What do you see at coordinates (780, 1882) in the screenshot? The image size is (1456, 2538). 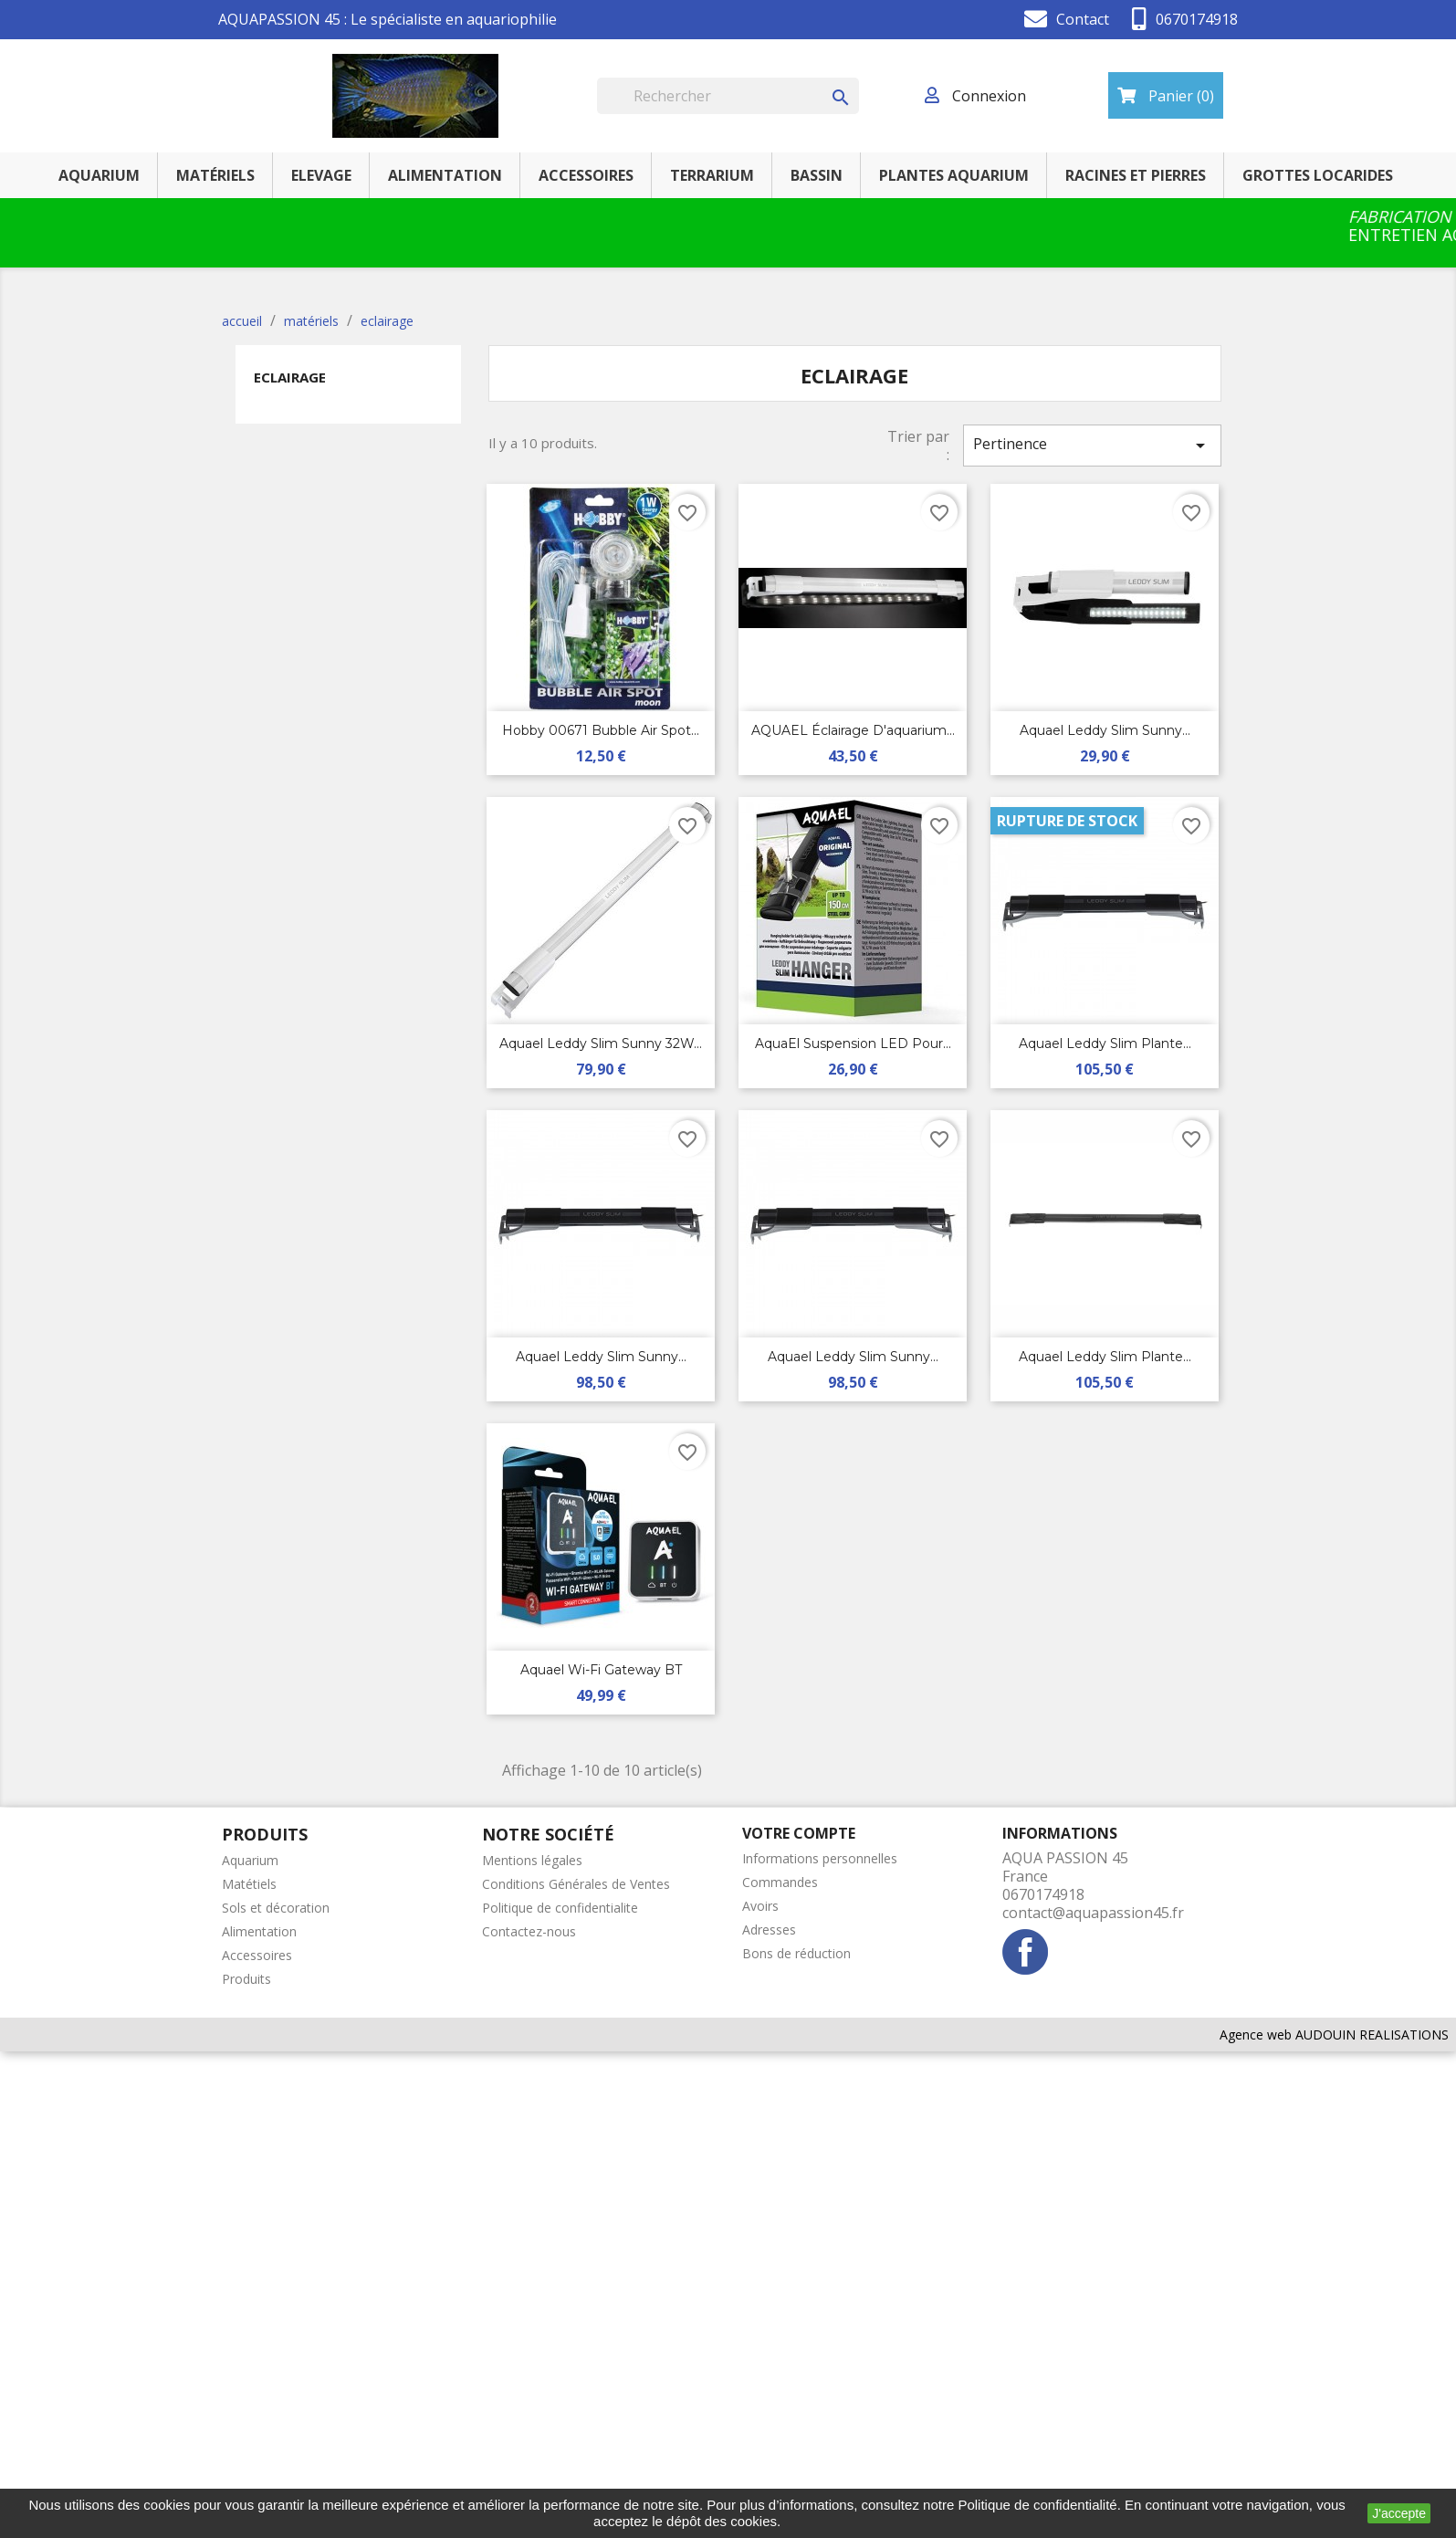 I see `Commandes` at bounding box center [780, 1882].